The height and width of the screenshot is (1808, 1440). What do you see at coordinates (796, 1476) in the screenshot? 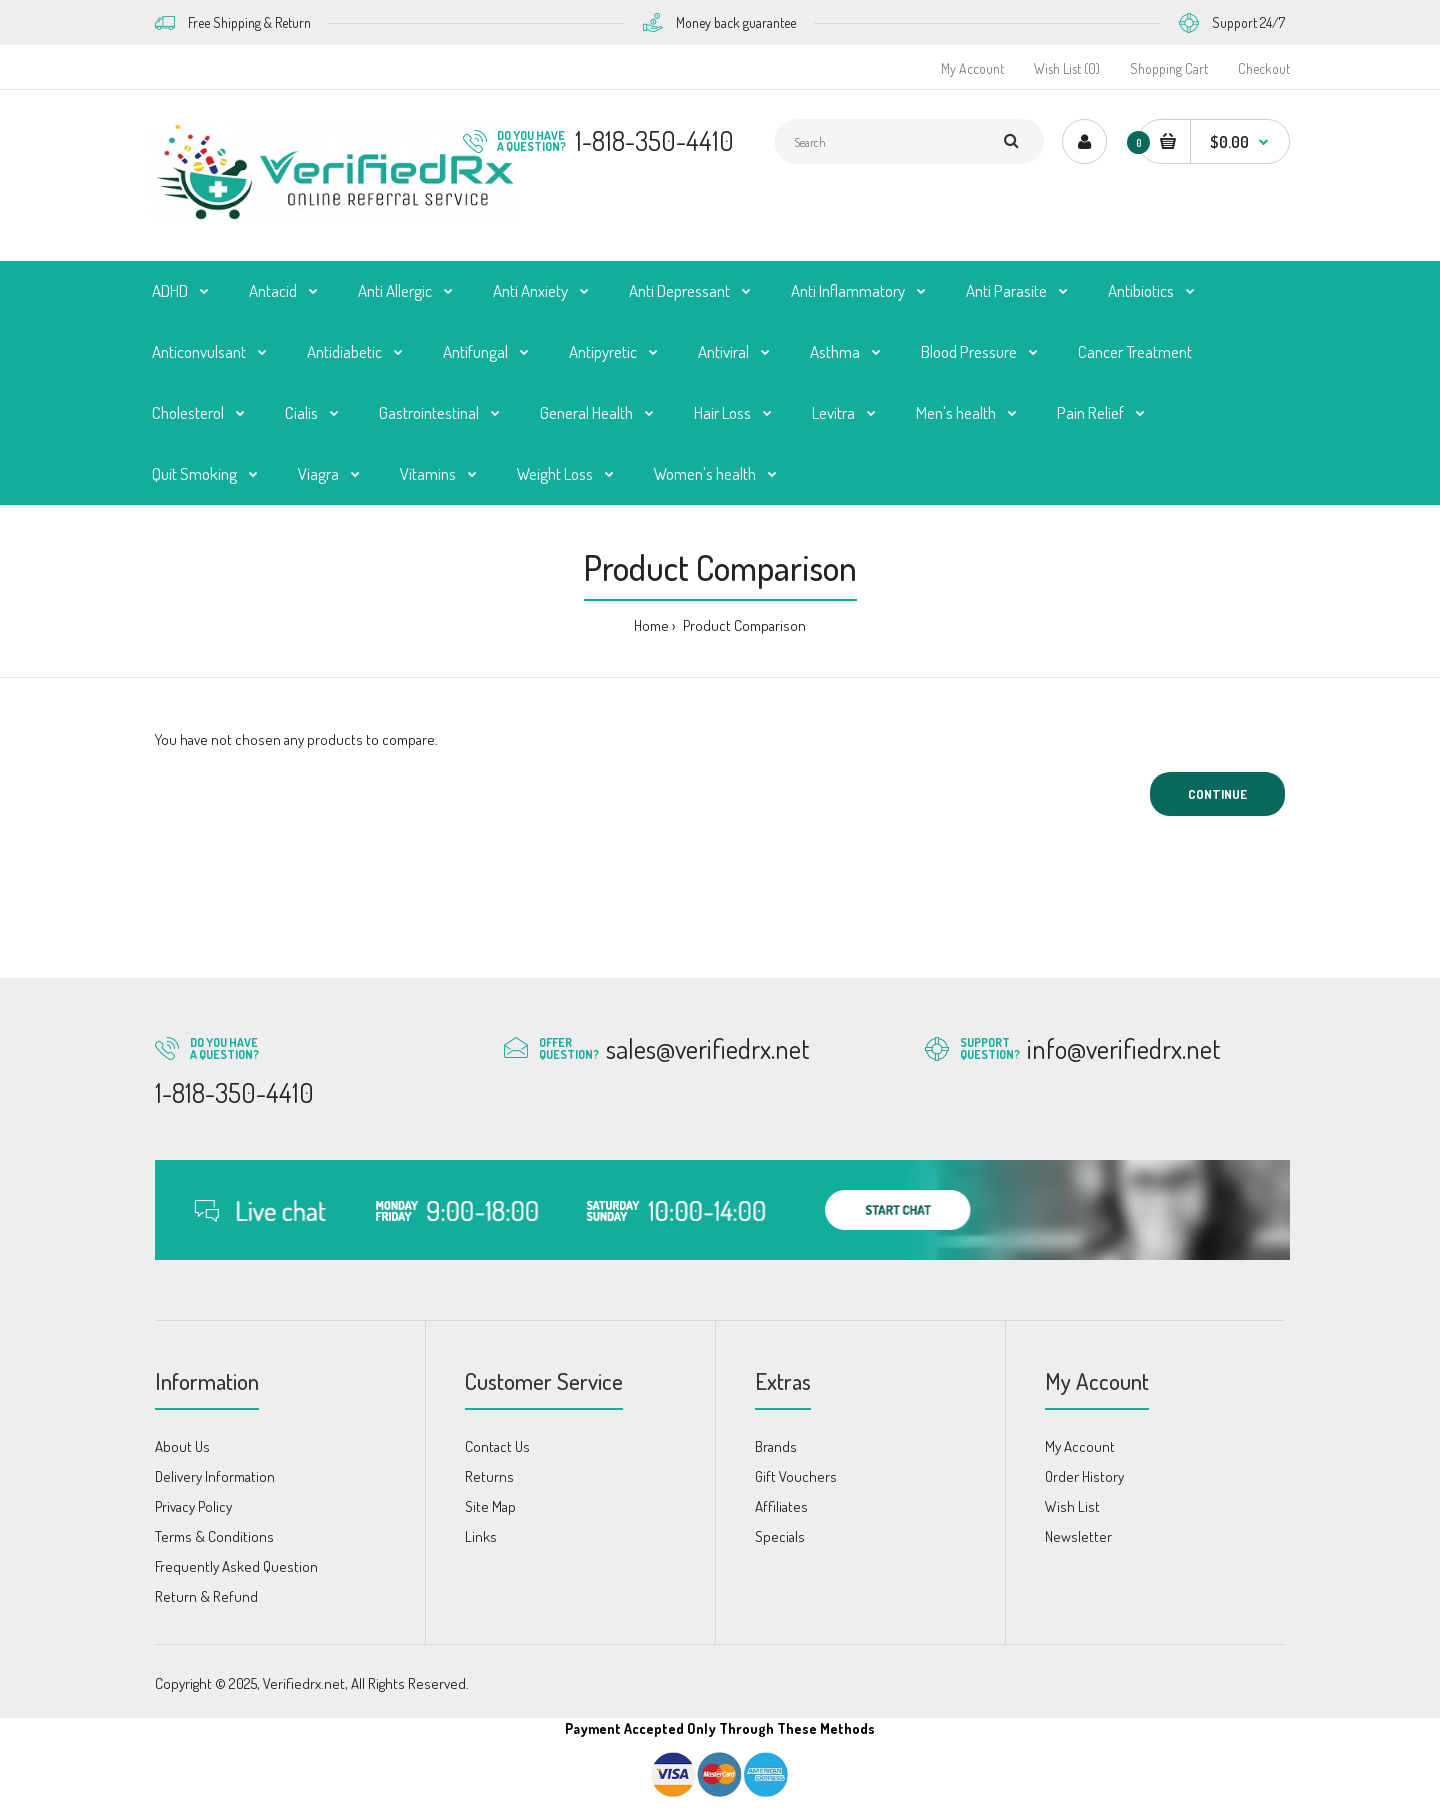
I see `Gift Vouchers` at bounding box center [796, 1476].